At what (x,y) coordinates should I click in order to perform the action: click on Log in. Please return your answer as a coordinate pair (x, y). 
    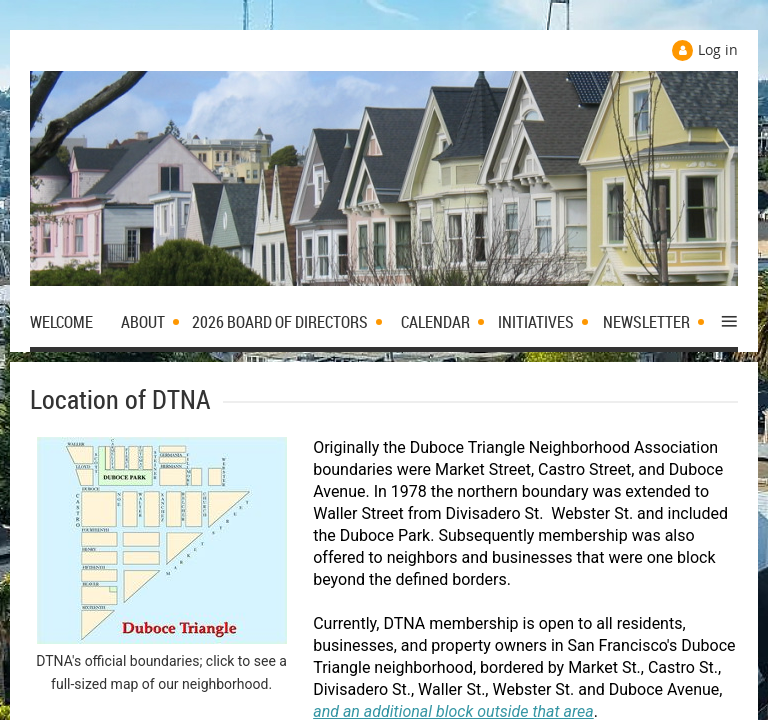
    Looking at the image, I should click on (718, 49).